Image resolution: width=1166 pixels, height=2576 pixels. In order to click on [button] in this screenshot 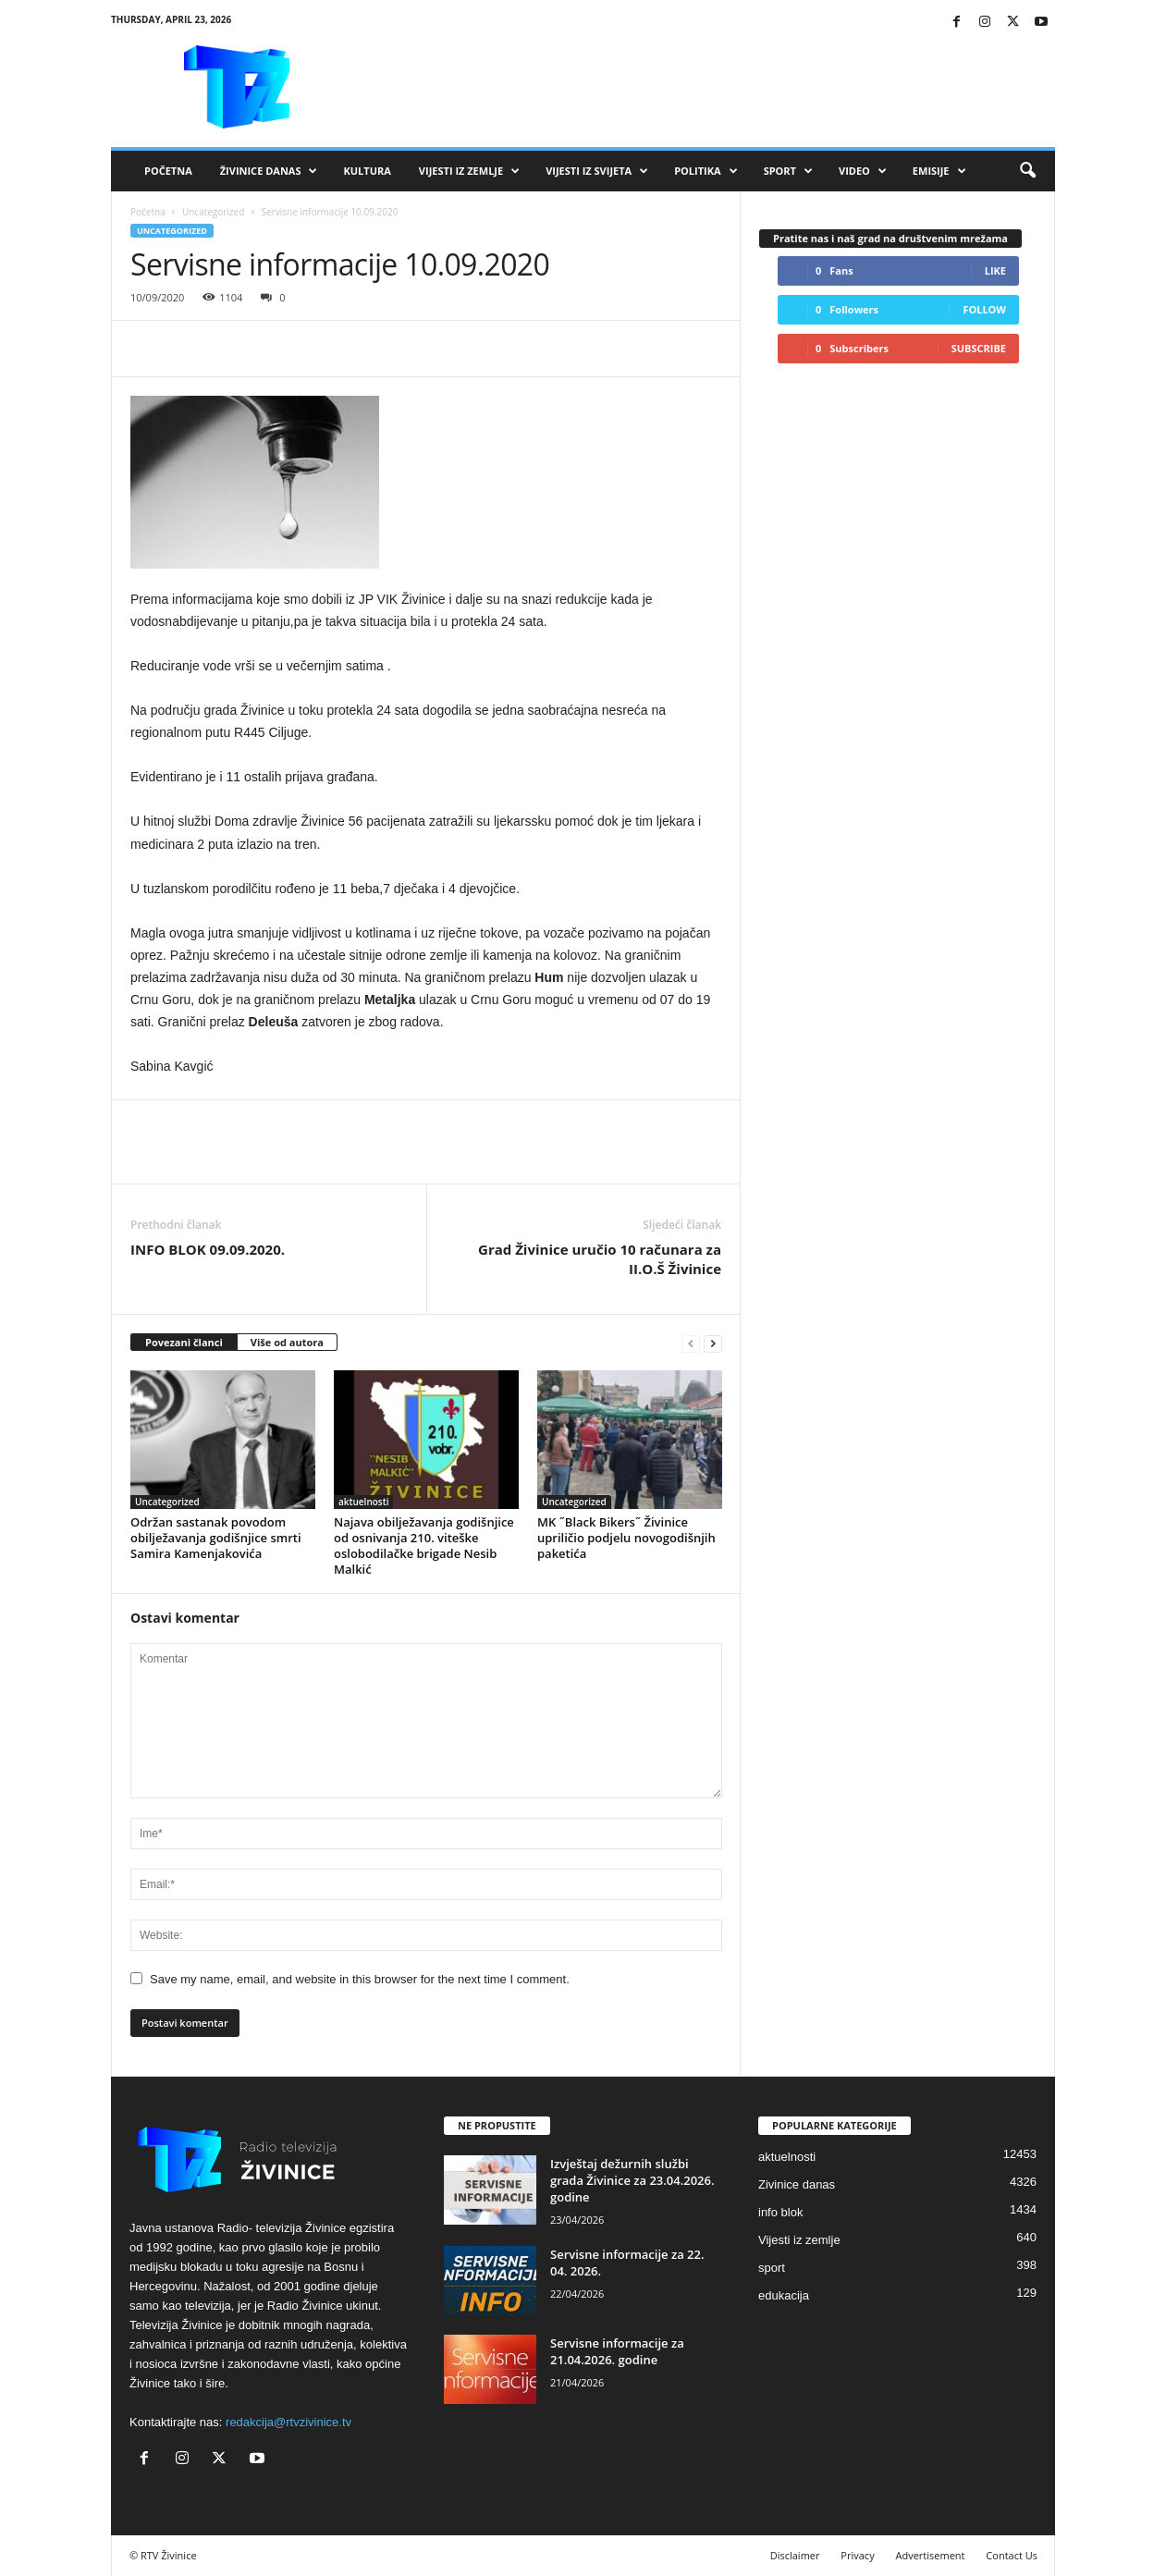, I will do `click(1027, 171)`.